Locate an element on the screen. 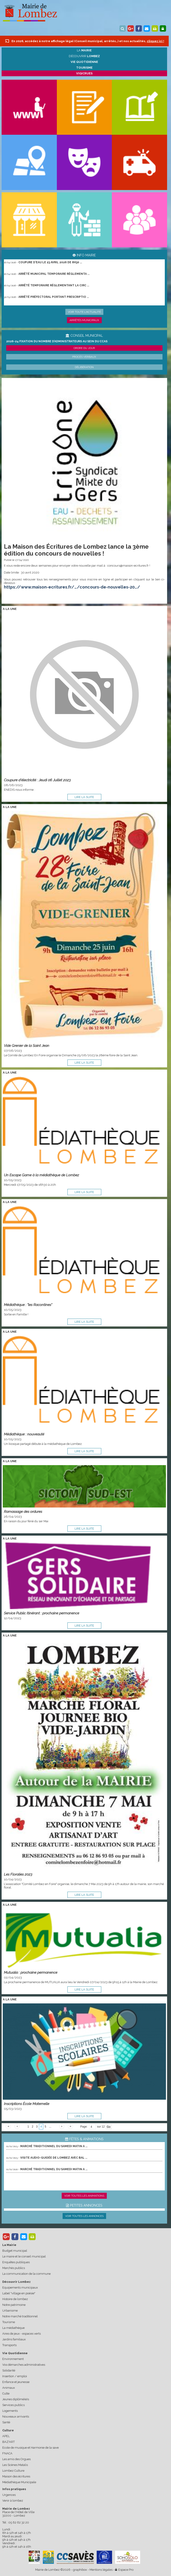  Lombez Culture is located at coordinates (13, 2470).